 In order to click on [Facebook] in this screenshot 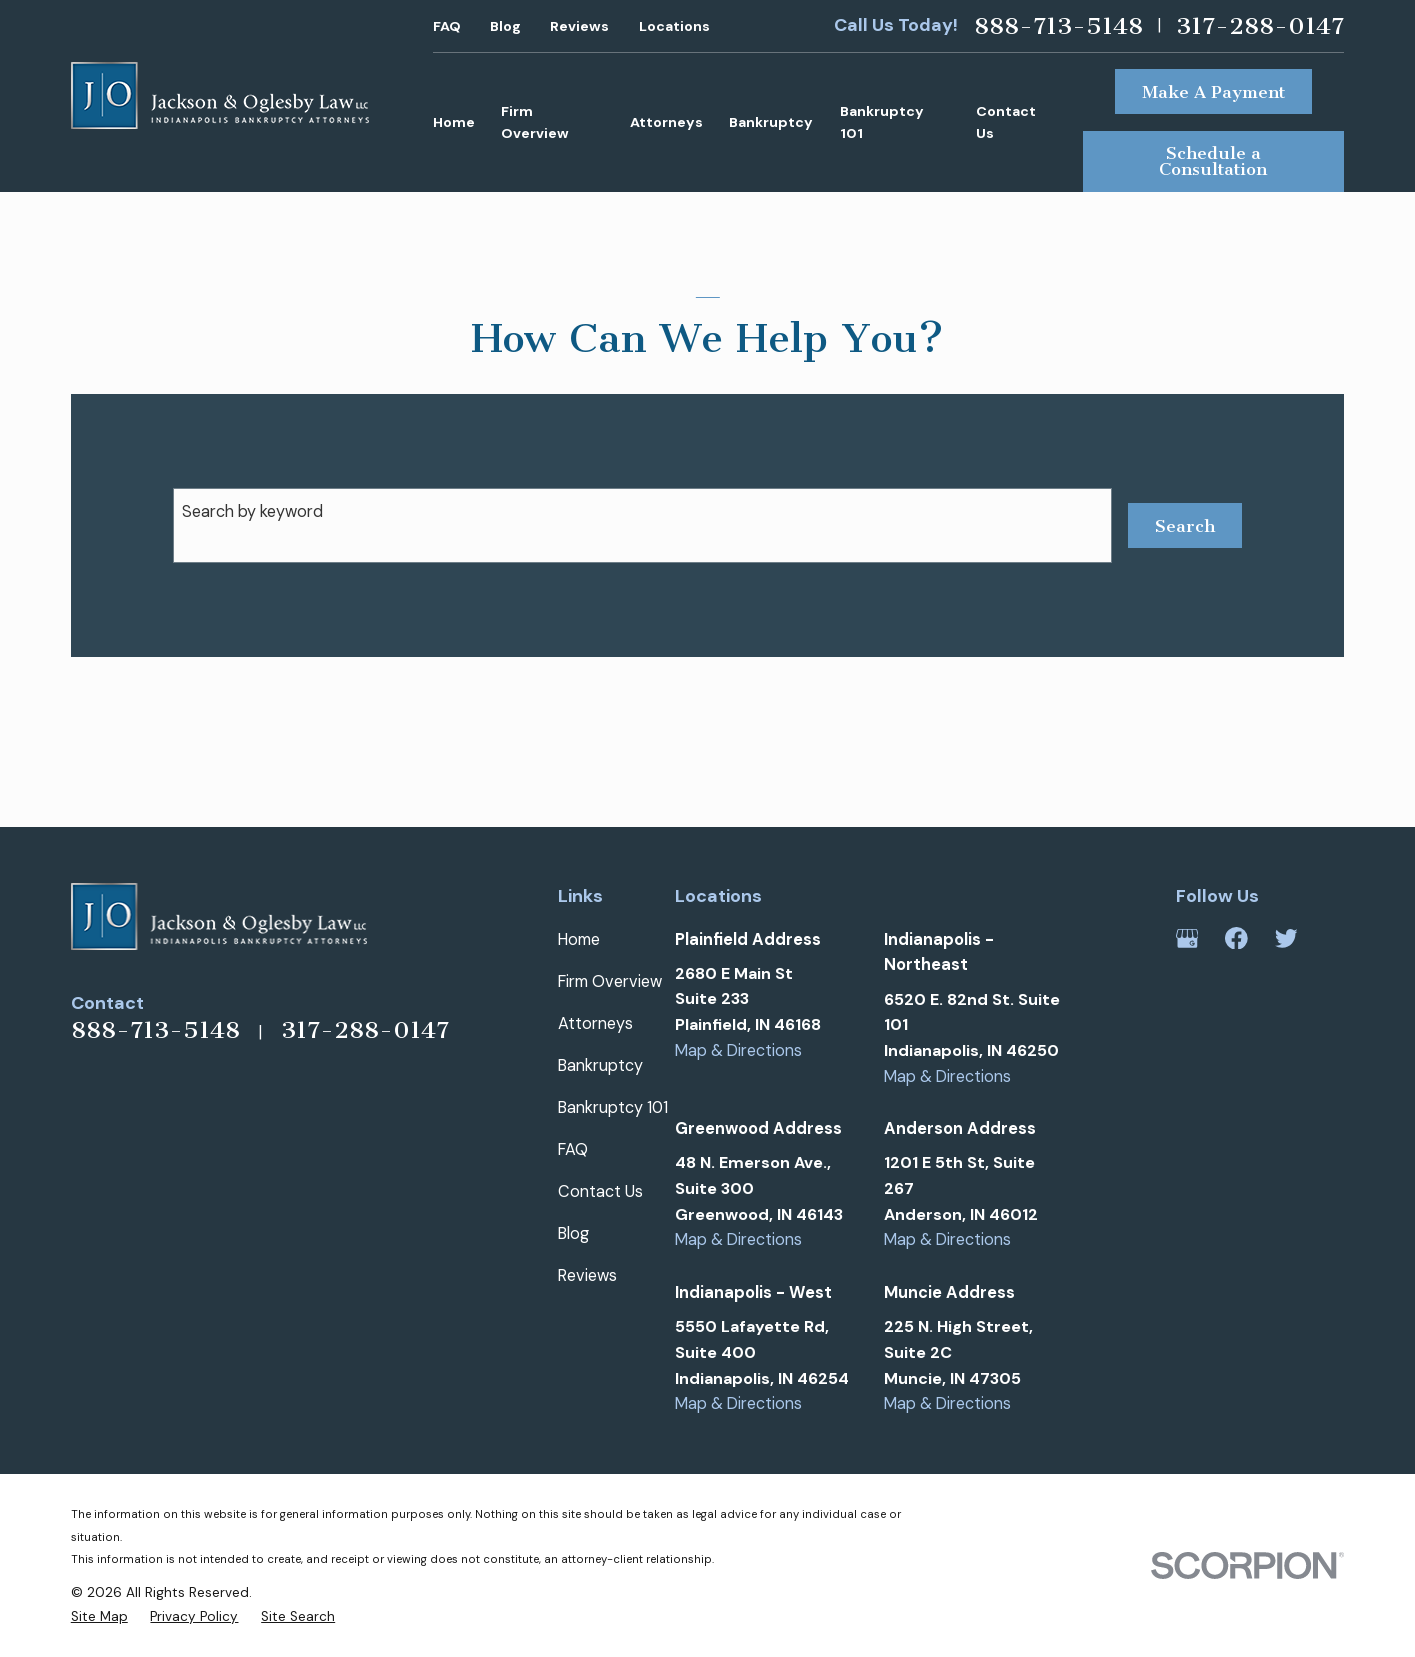, I will do `click(1236, 938)`.